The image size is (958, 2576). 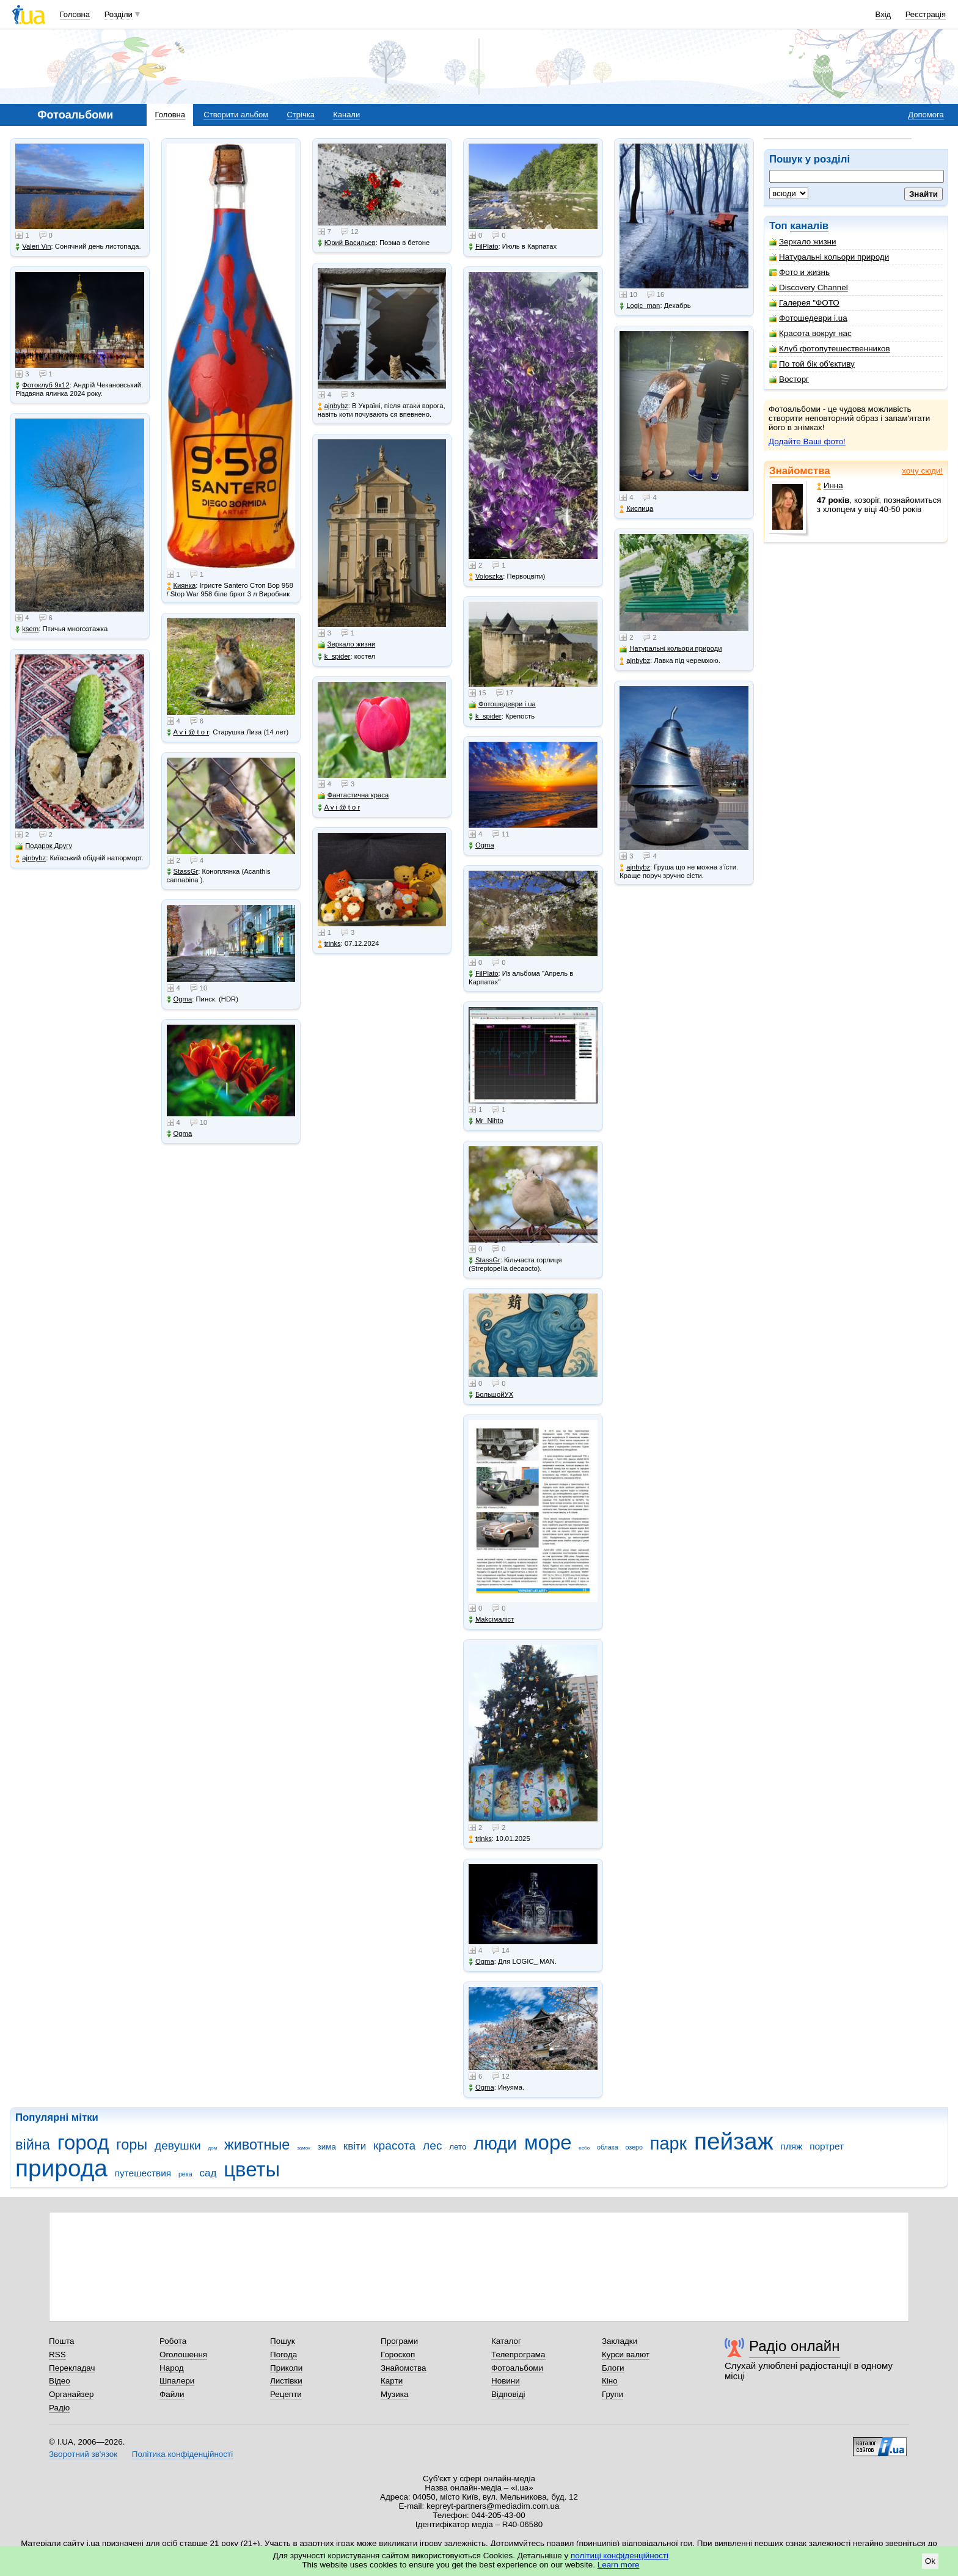 What do you see at coordinates (925, 114) in the screenshot?
I see `Допомога` at bounding box center [925, 114].